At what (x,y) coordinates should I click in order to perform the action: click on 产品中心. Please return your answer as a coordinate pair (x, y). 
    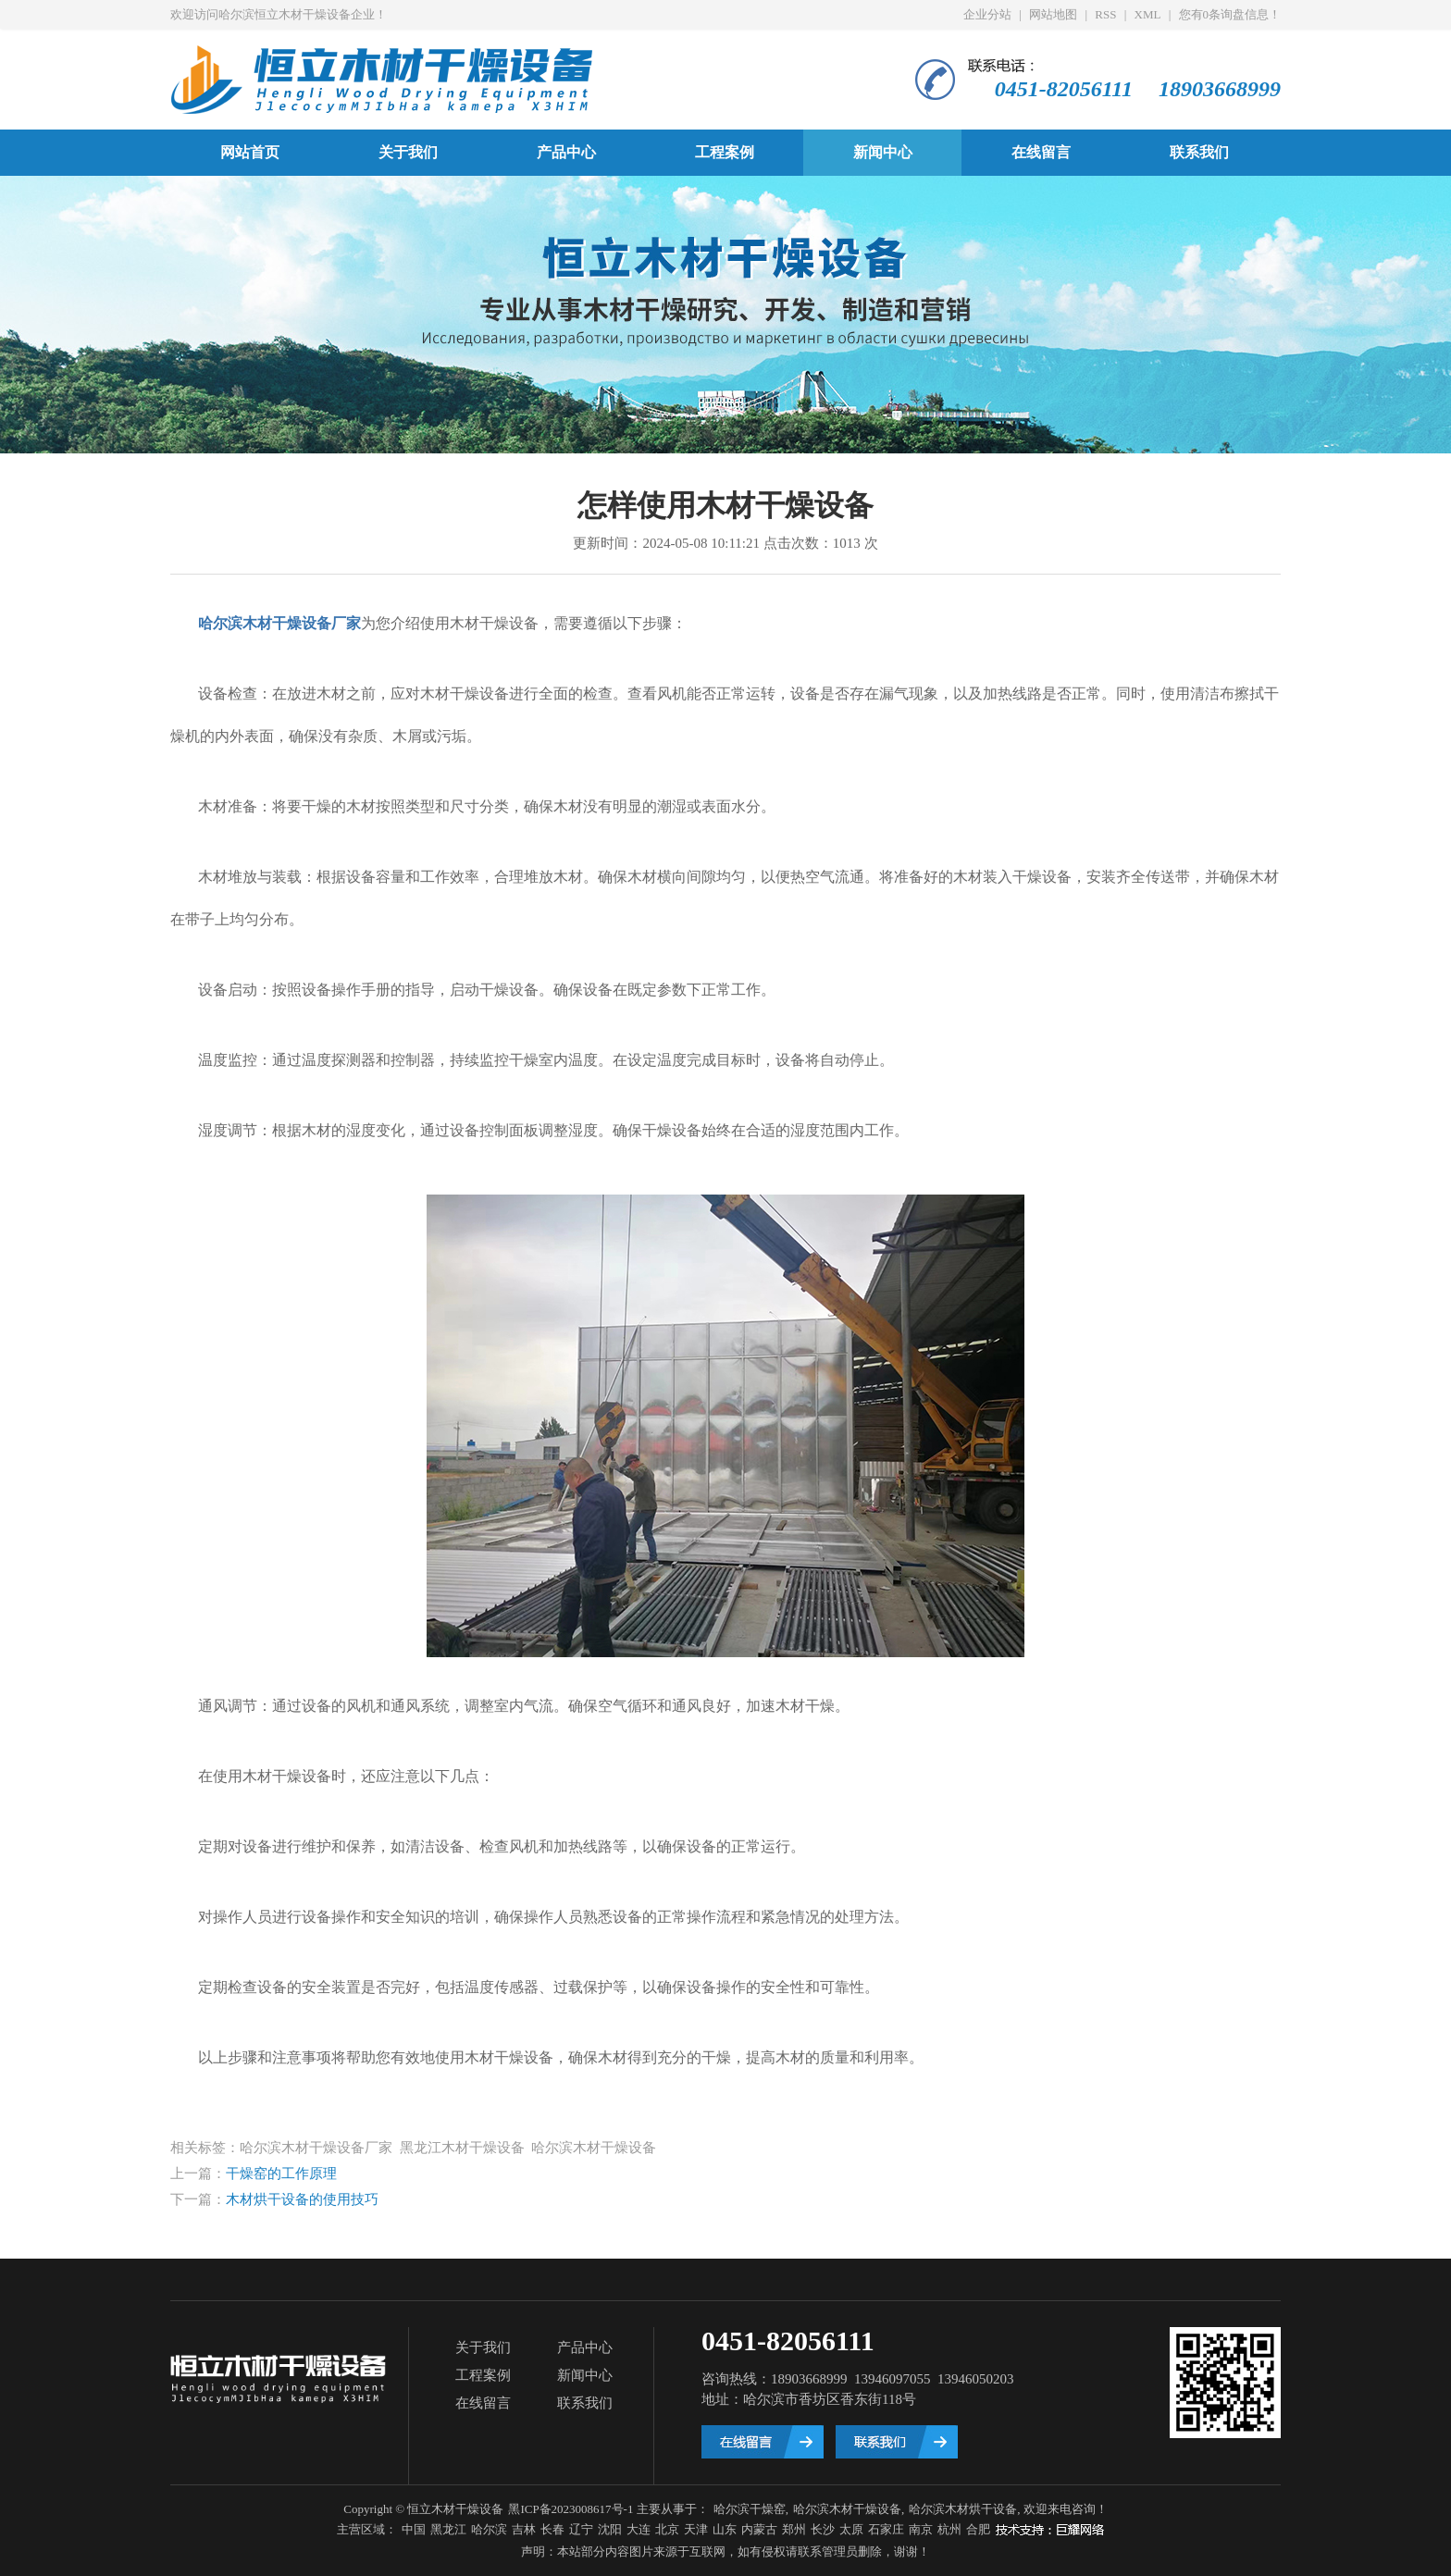
    Looking at the image, I should click on (566, 152).